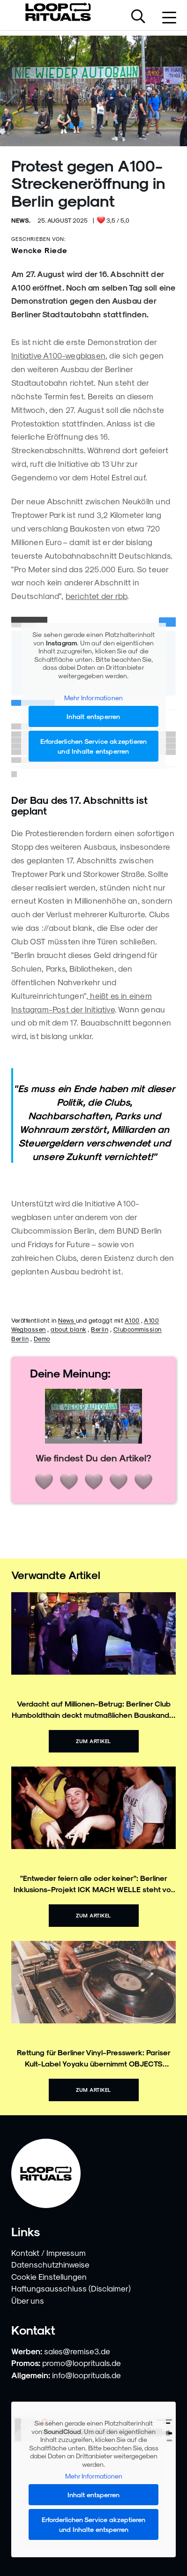  What do you see at coordinates (93, 716) in the screenshot?
I see `Inhalt entsperren [button]` at bounding box center [93, 716].